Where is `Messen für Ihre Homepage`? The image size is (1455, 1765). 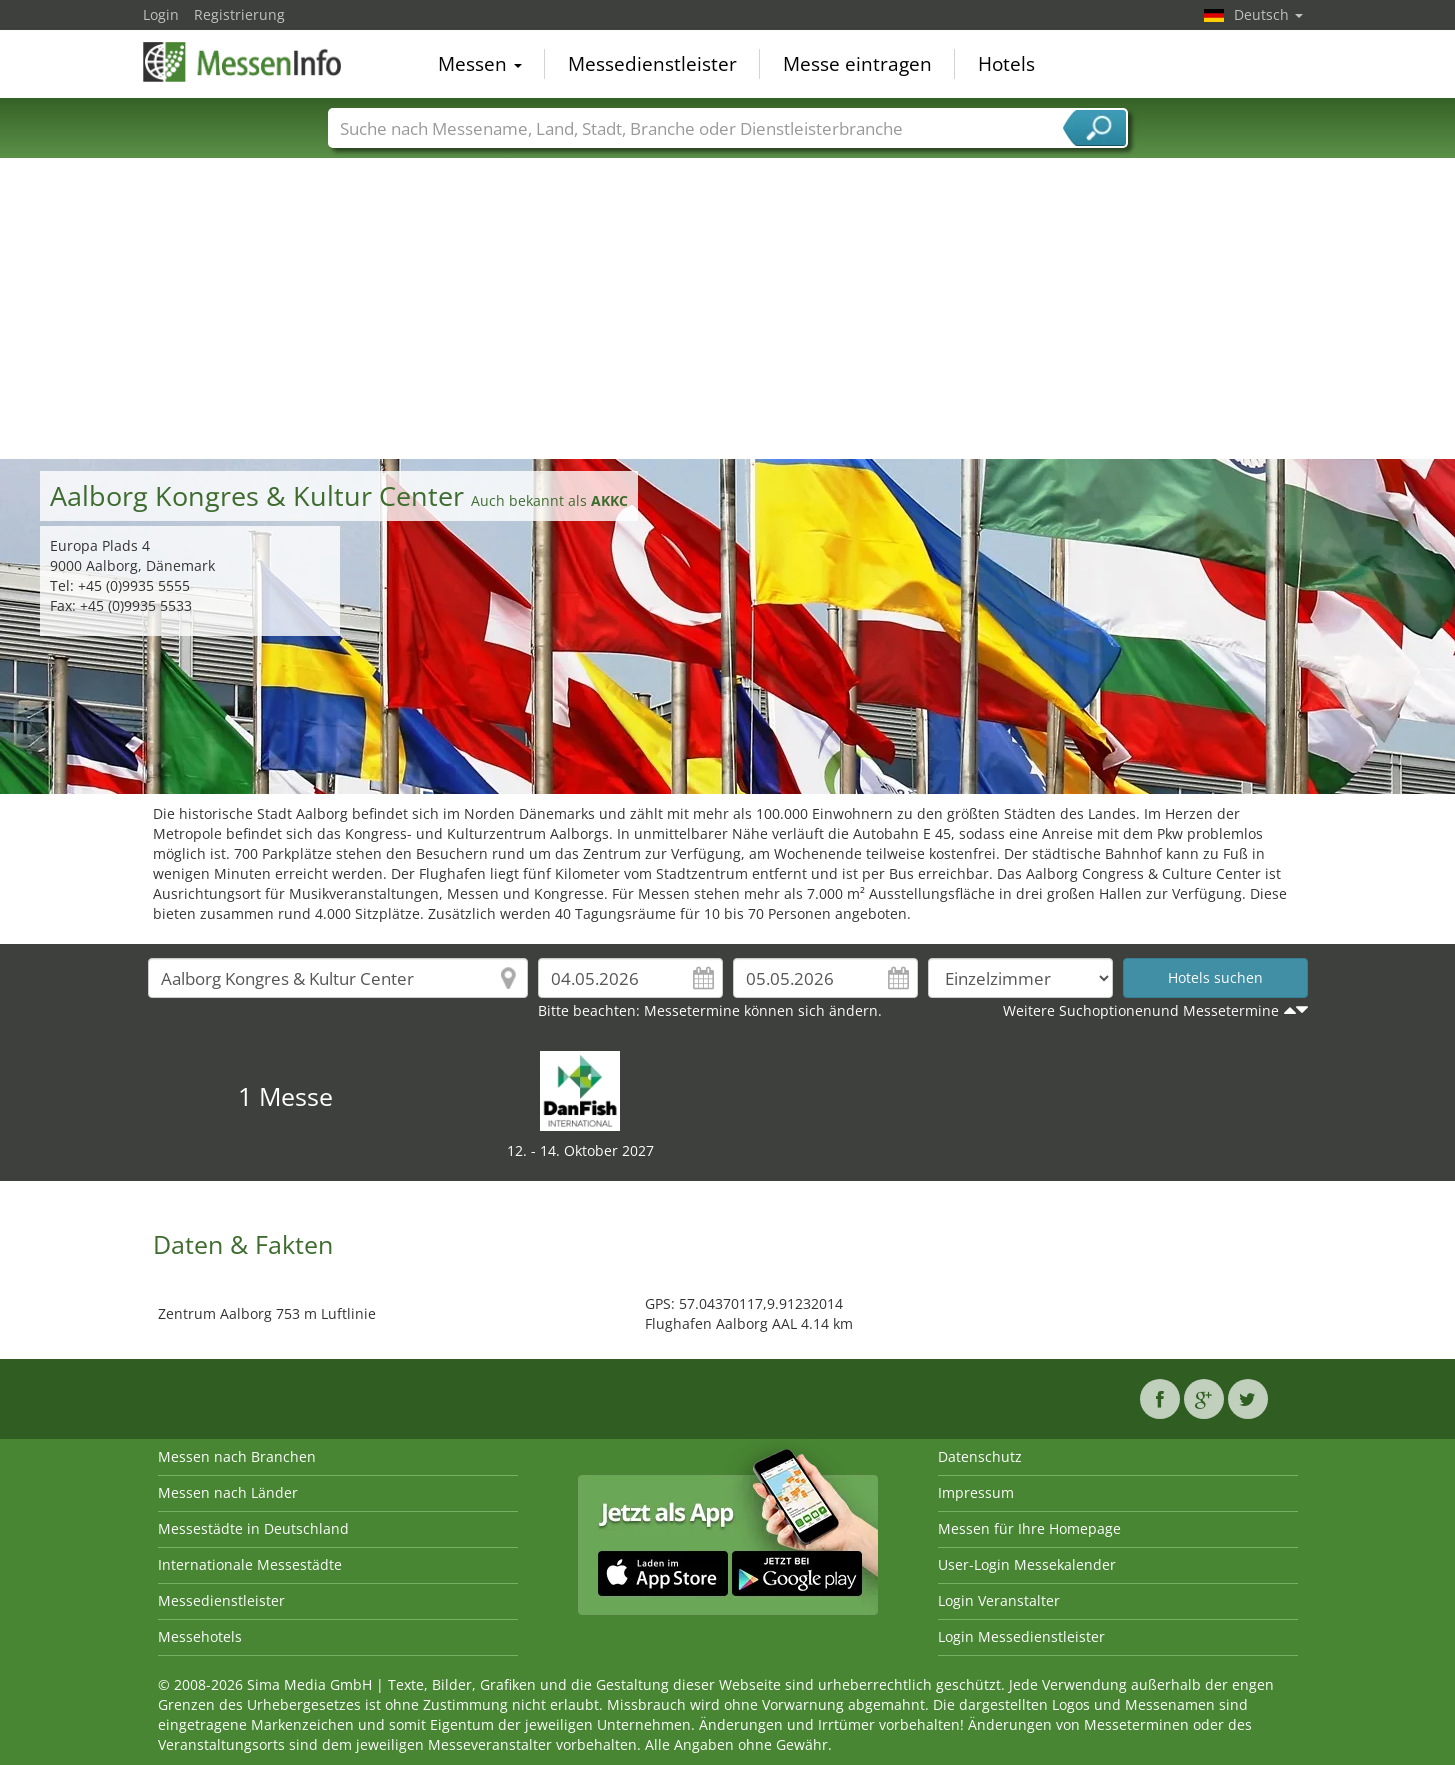 Messen für Ihre Homepage is located at coordinates (1029, 1528).